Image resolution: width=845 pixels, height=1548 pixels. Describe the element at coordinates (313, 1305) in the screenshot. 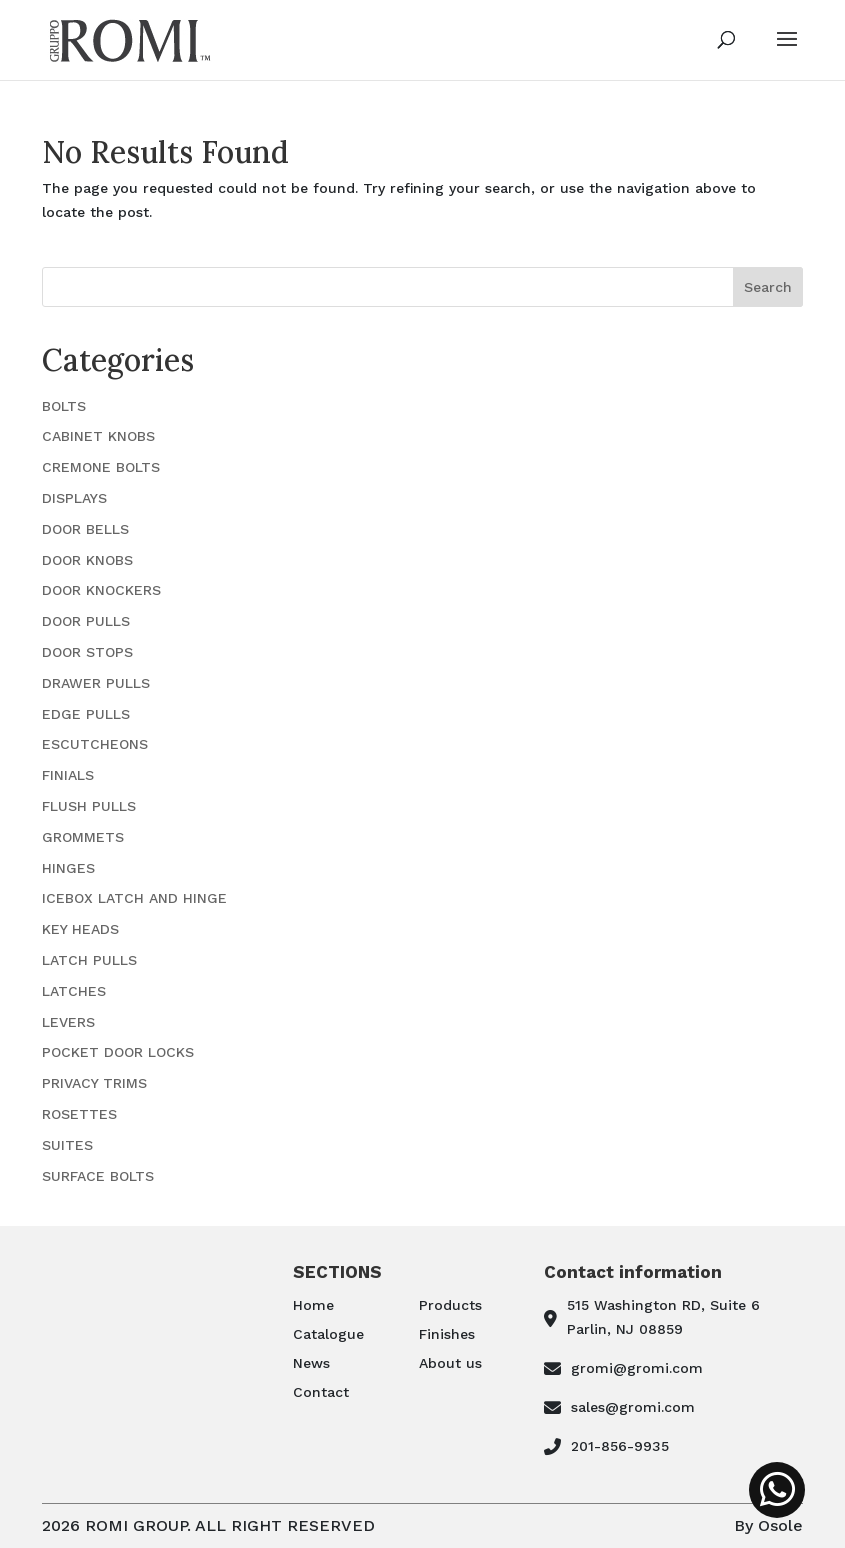

I see `Home` at that location.